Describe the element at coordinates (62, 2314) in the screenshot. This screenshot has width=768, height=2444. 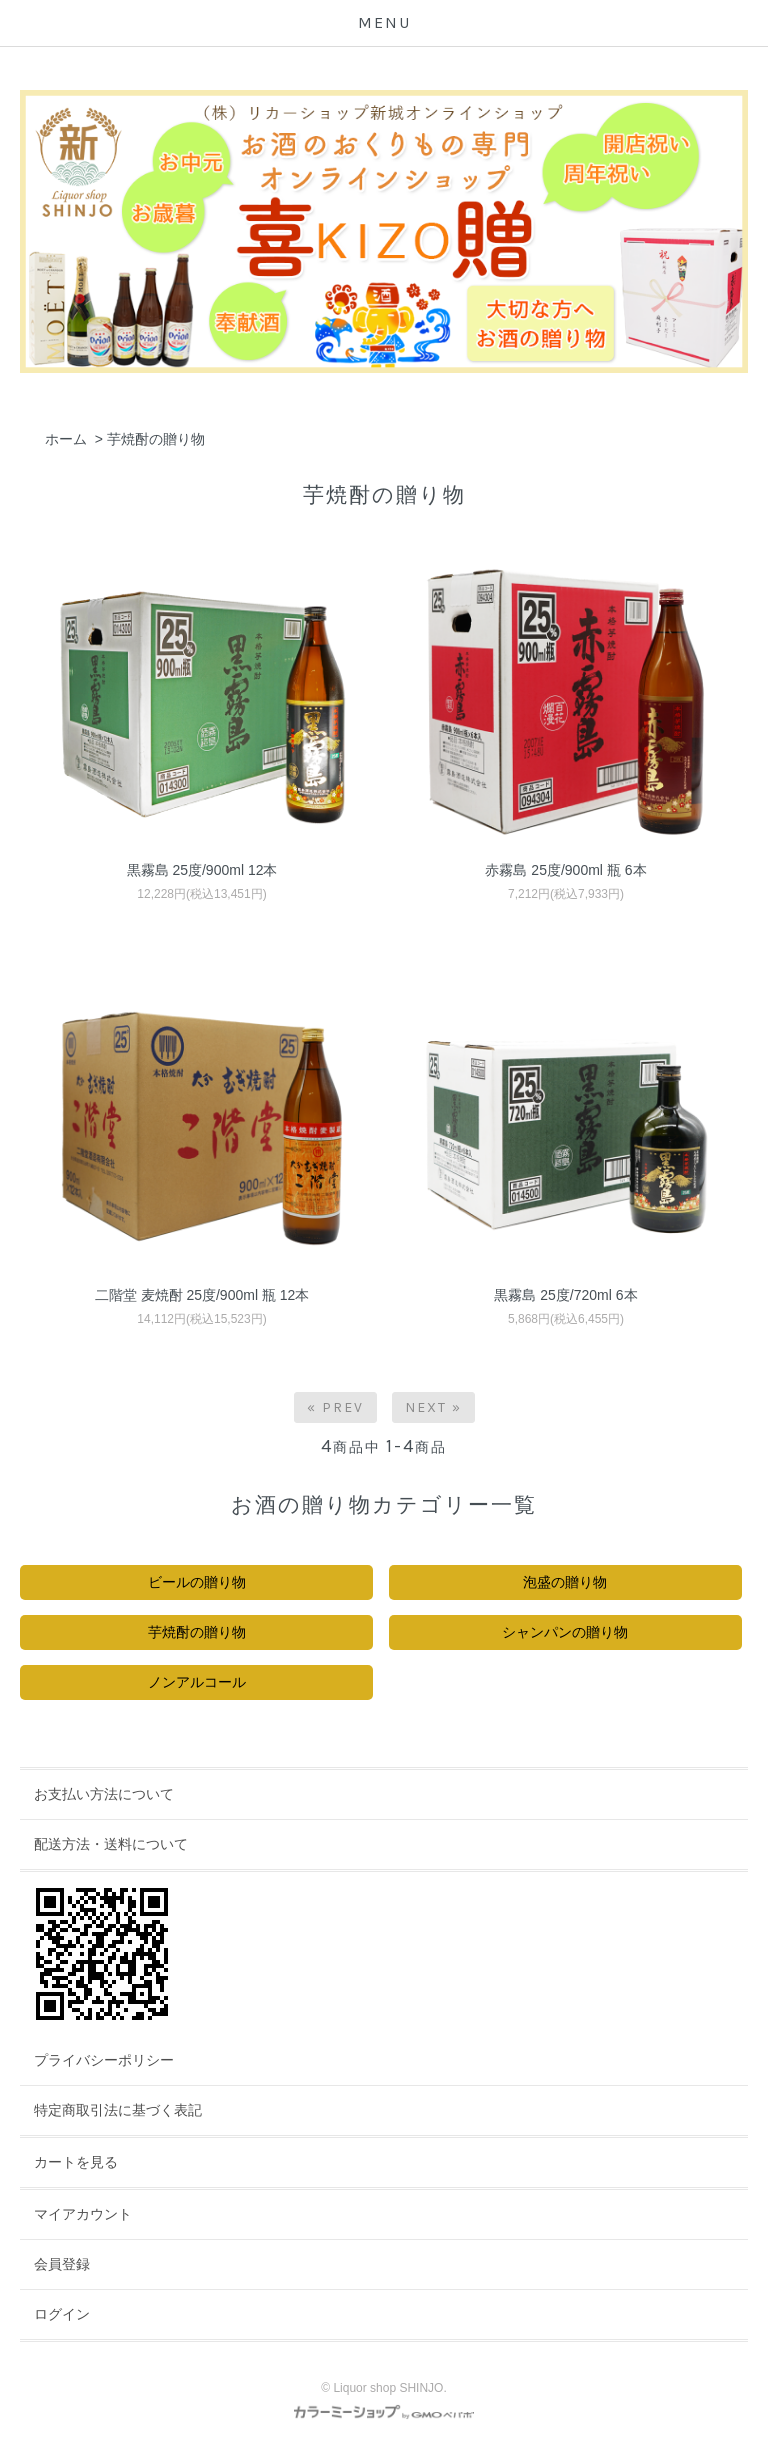
I see `ログイン` at that location.